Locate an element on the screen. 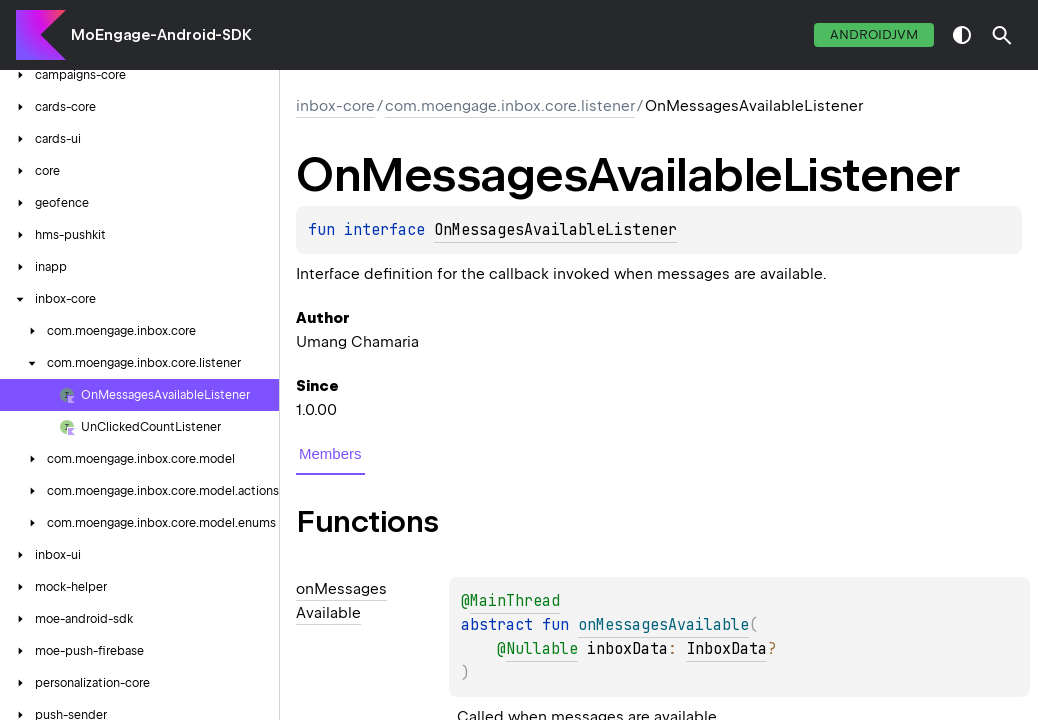 The width and height of the screenshot is (1038, 720). InboxData is located at coordinates (726, 649).